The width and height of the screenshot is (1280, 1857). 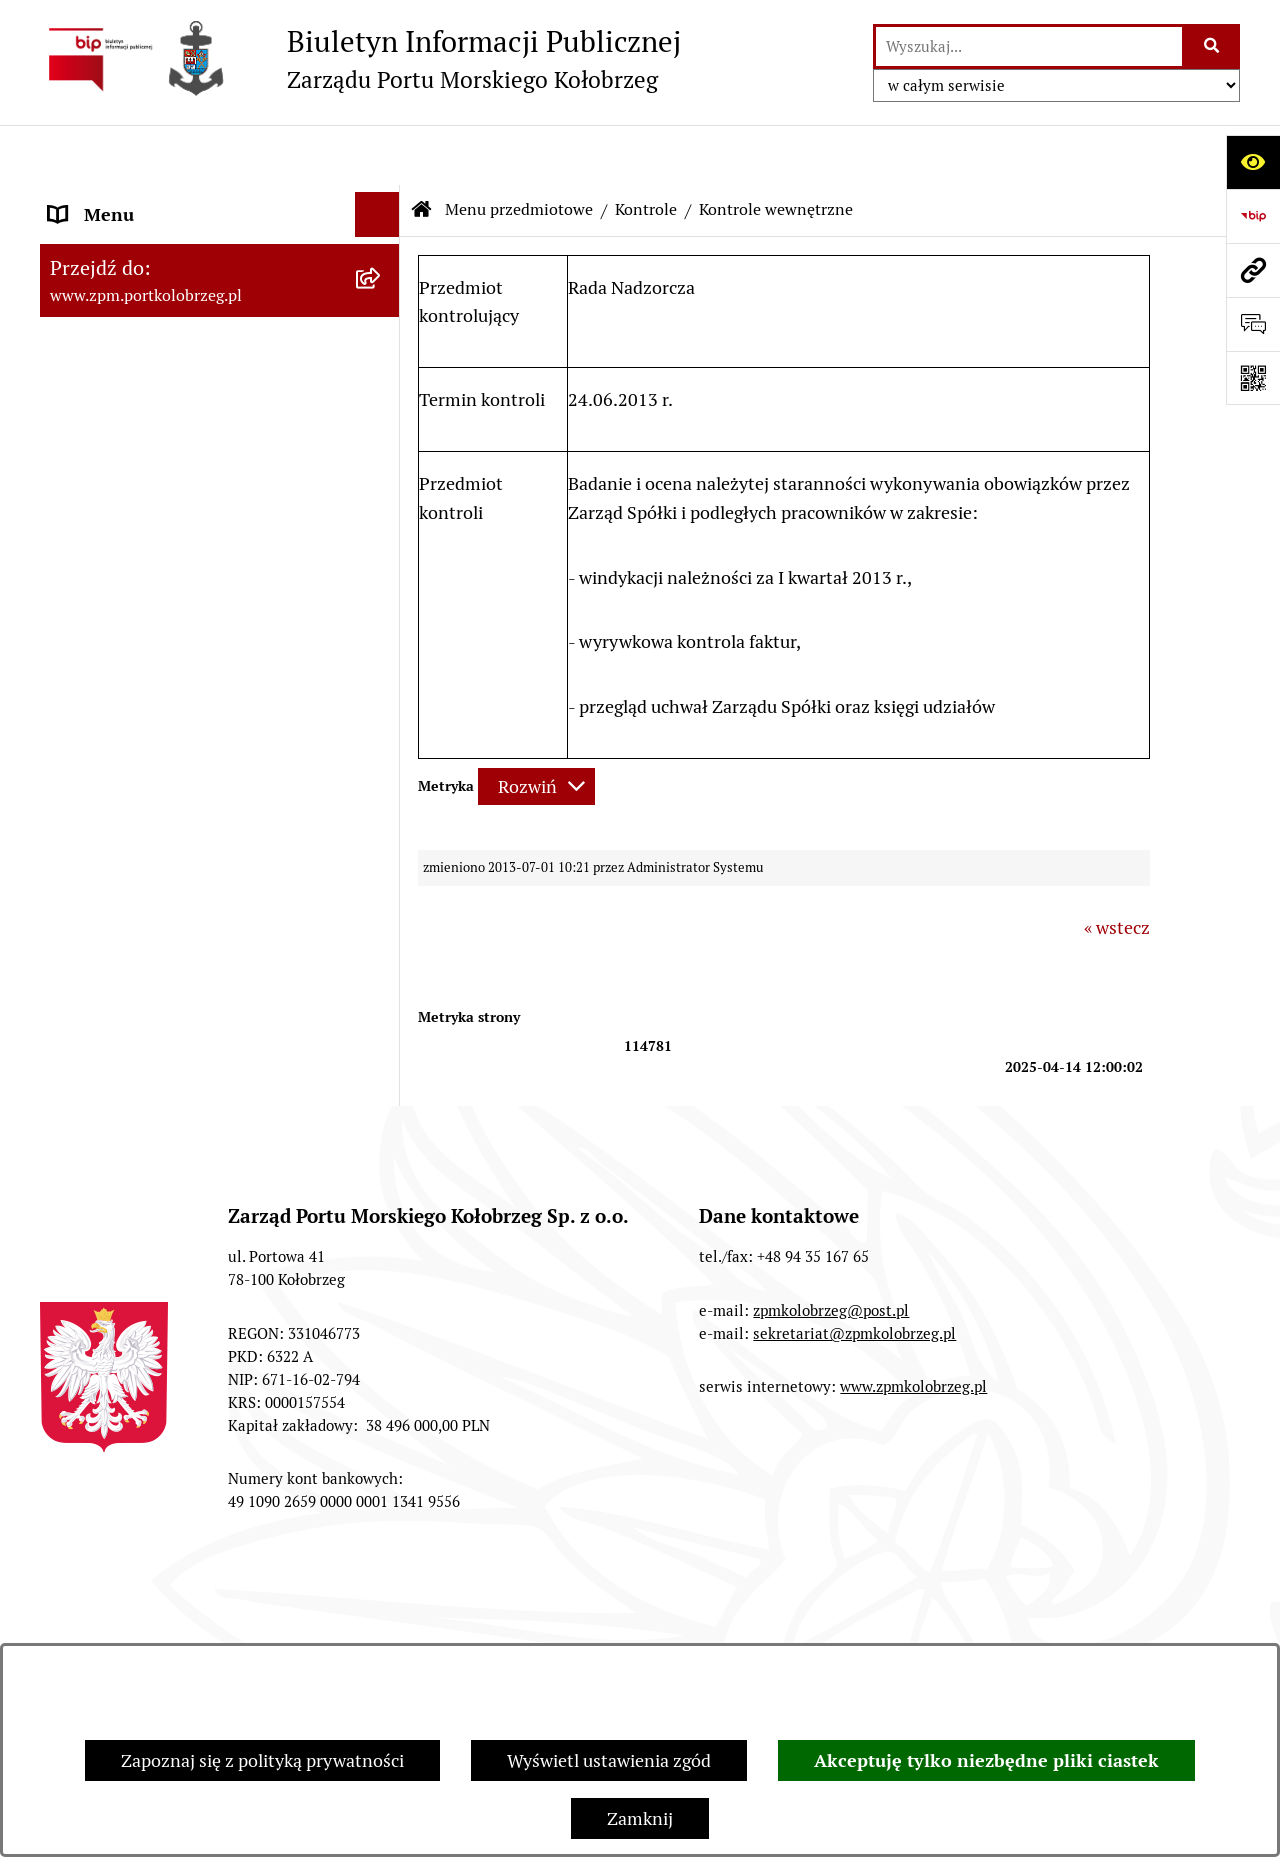 I want to click on Wyświetl ustawienia zgód, so click(x=609, y=1760).